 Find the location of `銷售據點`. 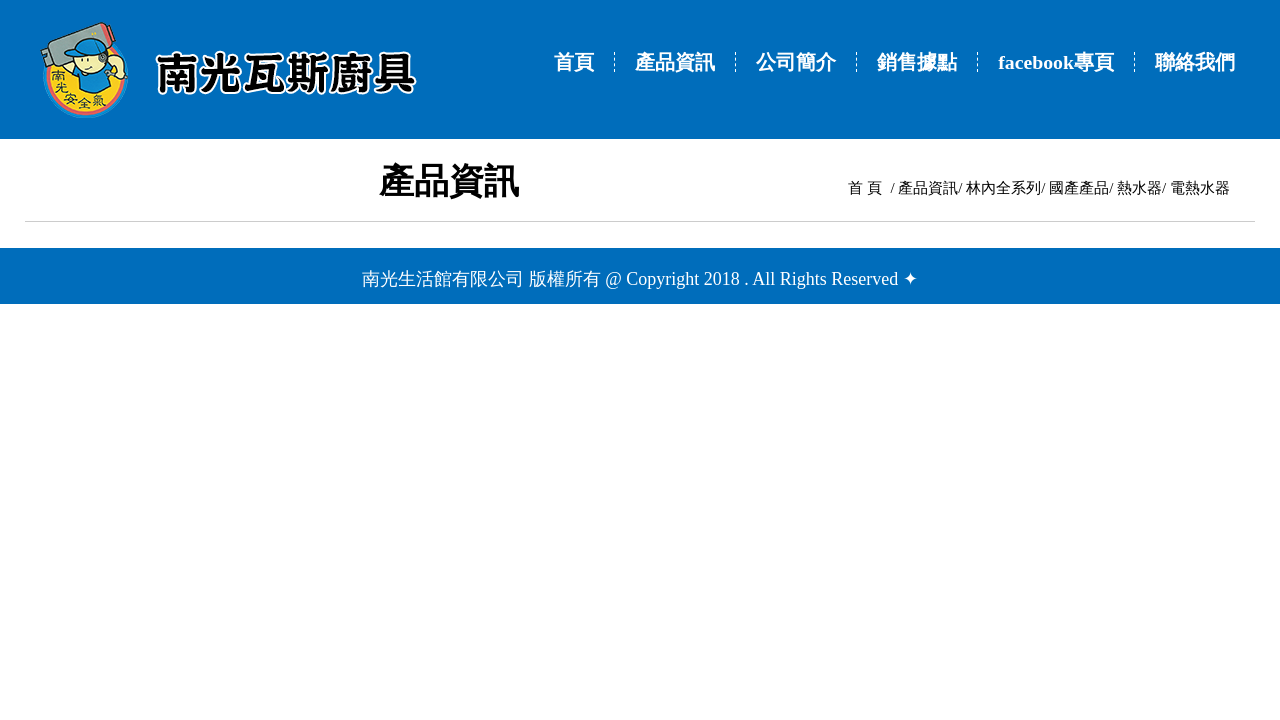

銷售據點 is located at coordinates (917, 62).